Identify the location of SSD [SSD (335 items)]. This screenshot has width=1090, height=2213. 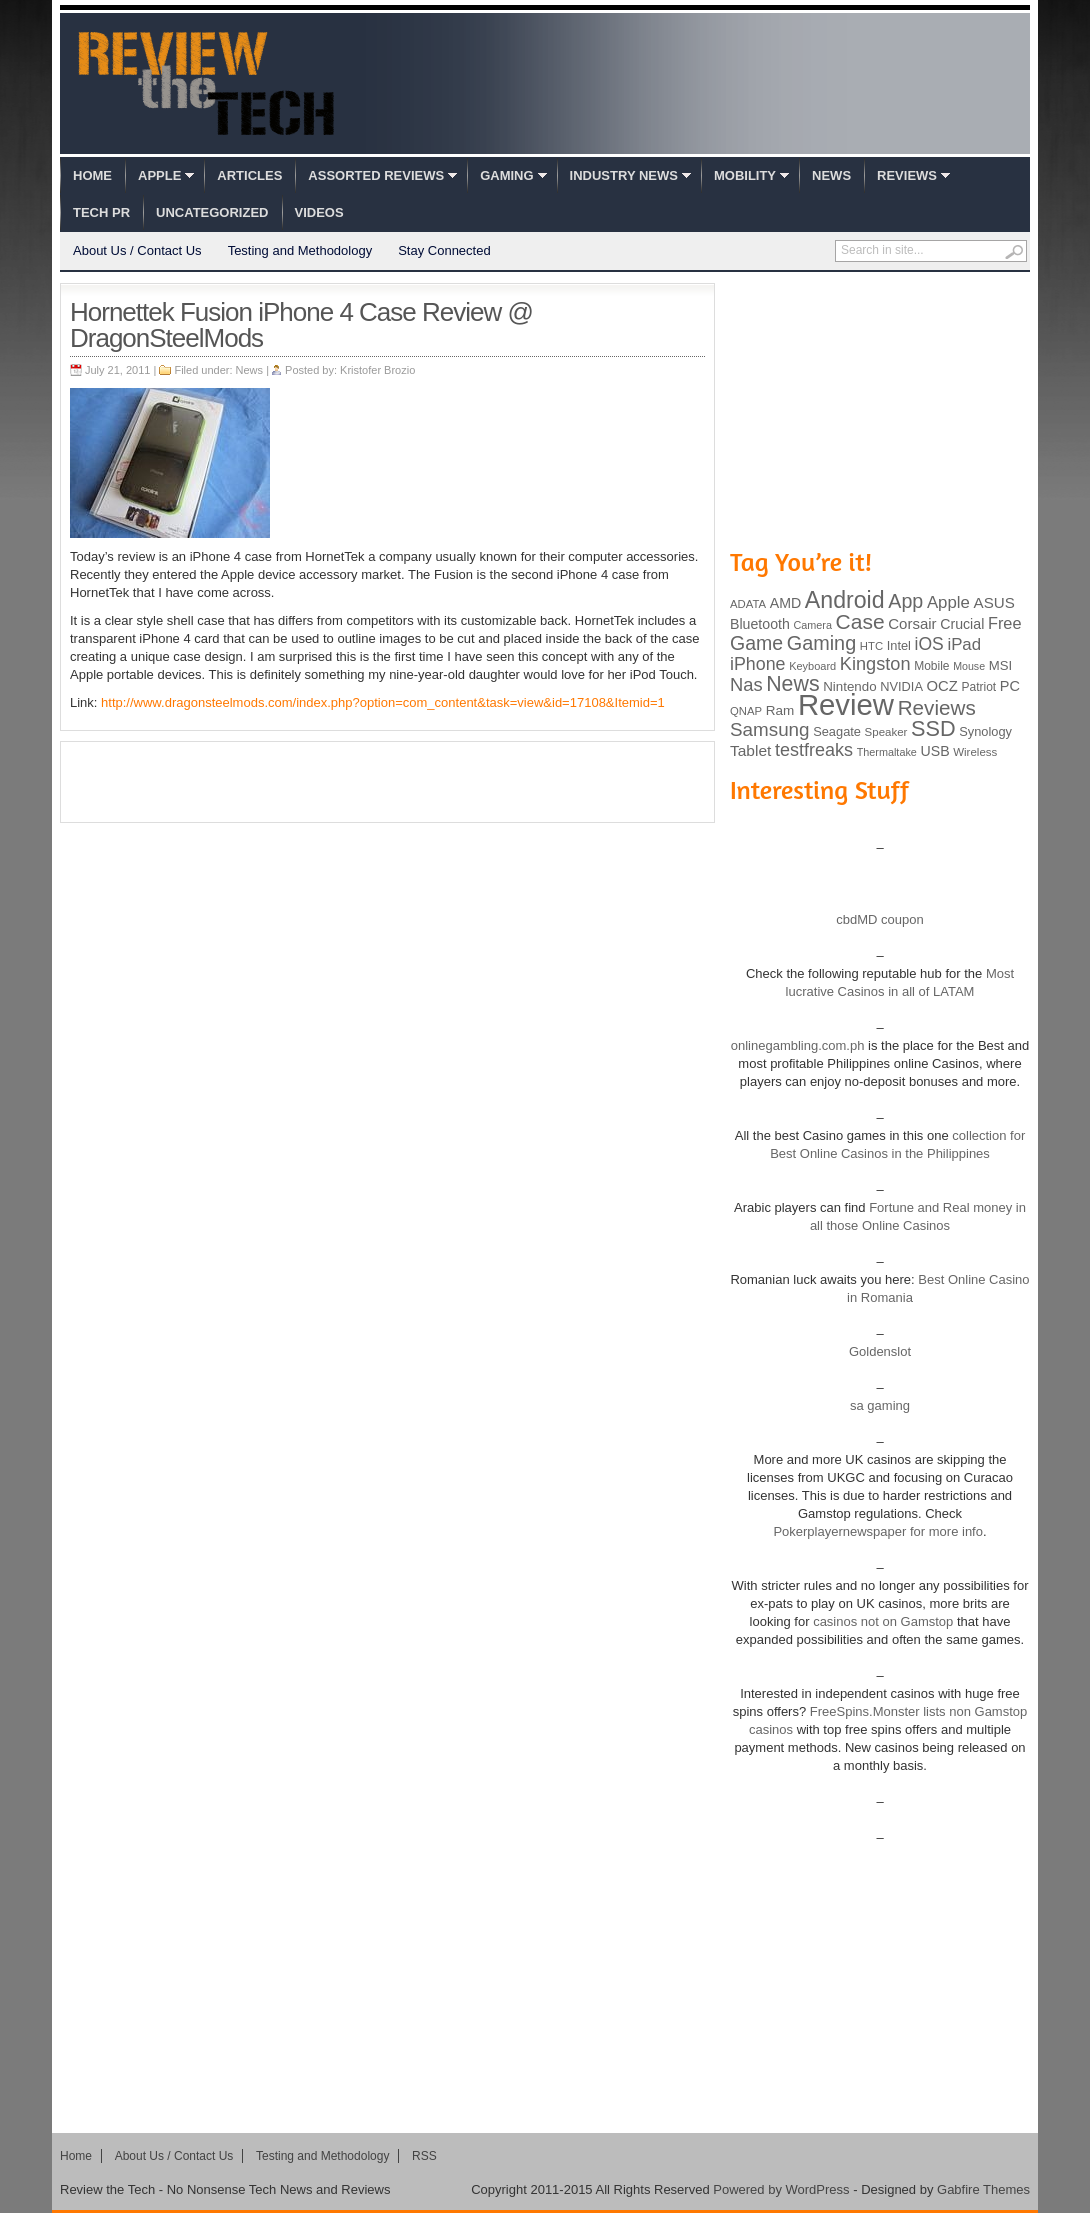
(933, 728).